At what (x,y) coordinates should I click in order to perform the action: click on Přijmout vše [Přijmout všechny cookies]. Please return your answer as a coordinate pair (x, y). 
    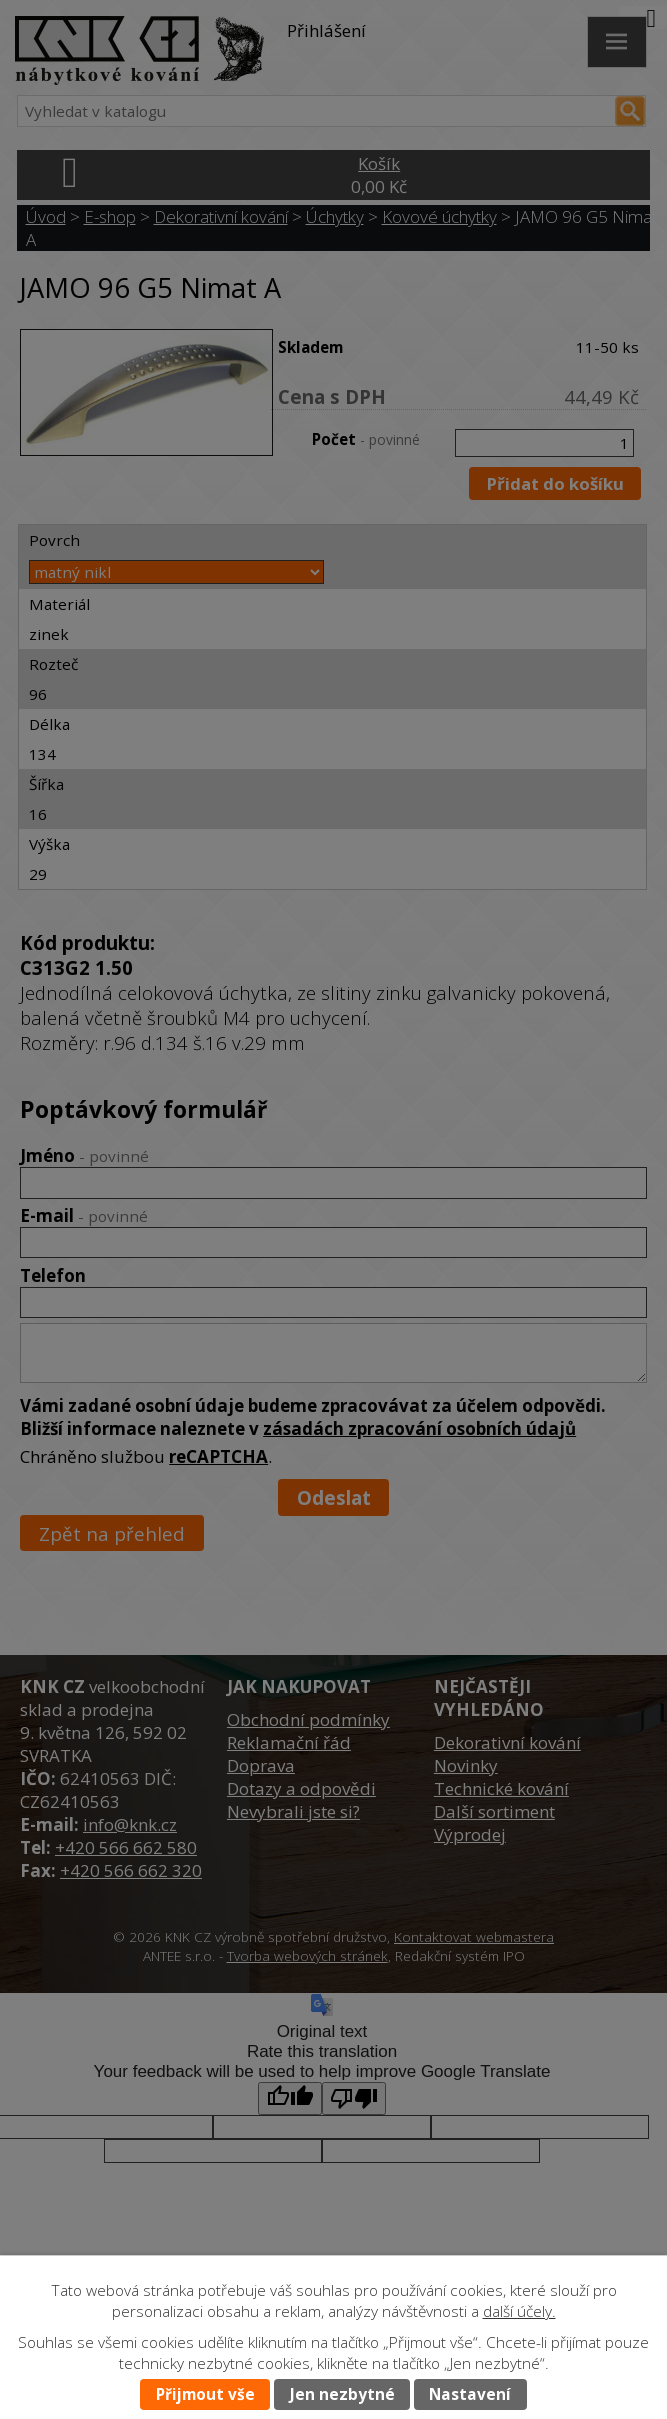
    Looking at the image, I should click on (205, 2394).